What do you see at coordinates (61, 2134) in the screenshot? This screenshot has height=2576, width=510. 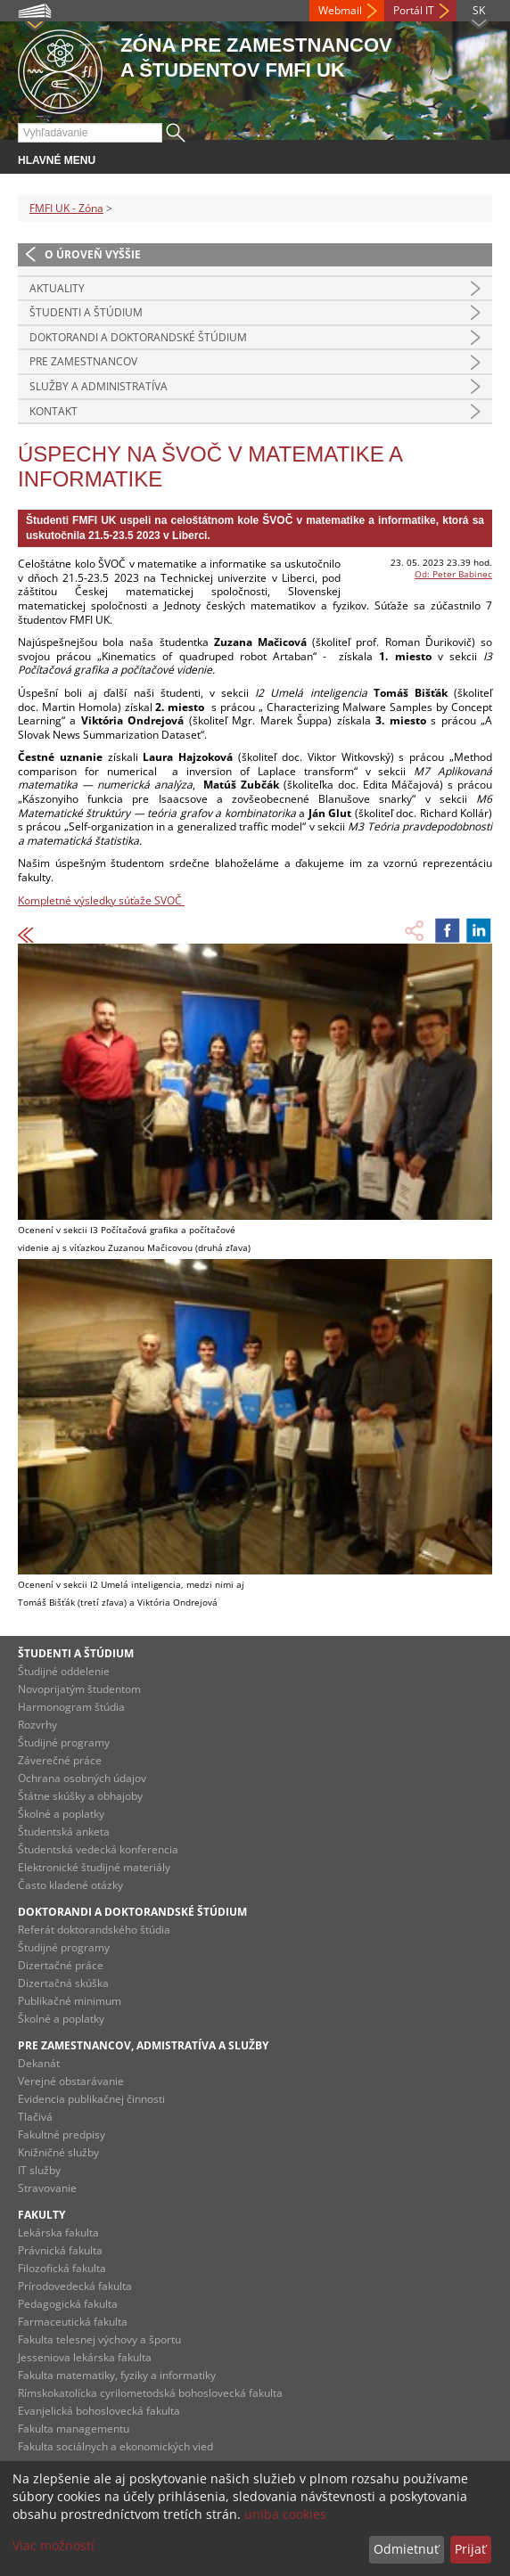 I see `Fakultné predpisy` at bounding box center [61, 2134].